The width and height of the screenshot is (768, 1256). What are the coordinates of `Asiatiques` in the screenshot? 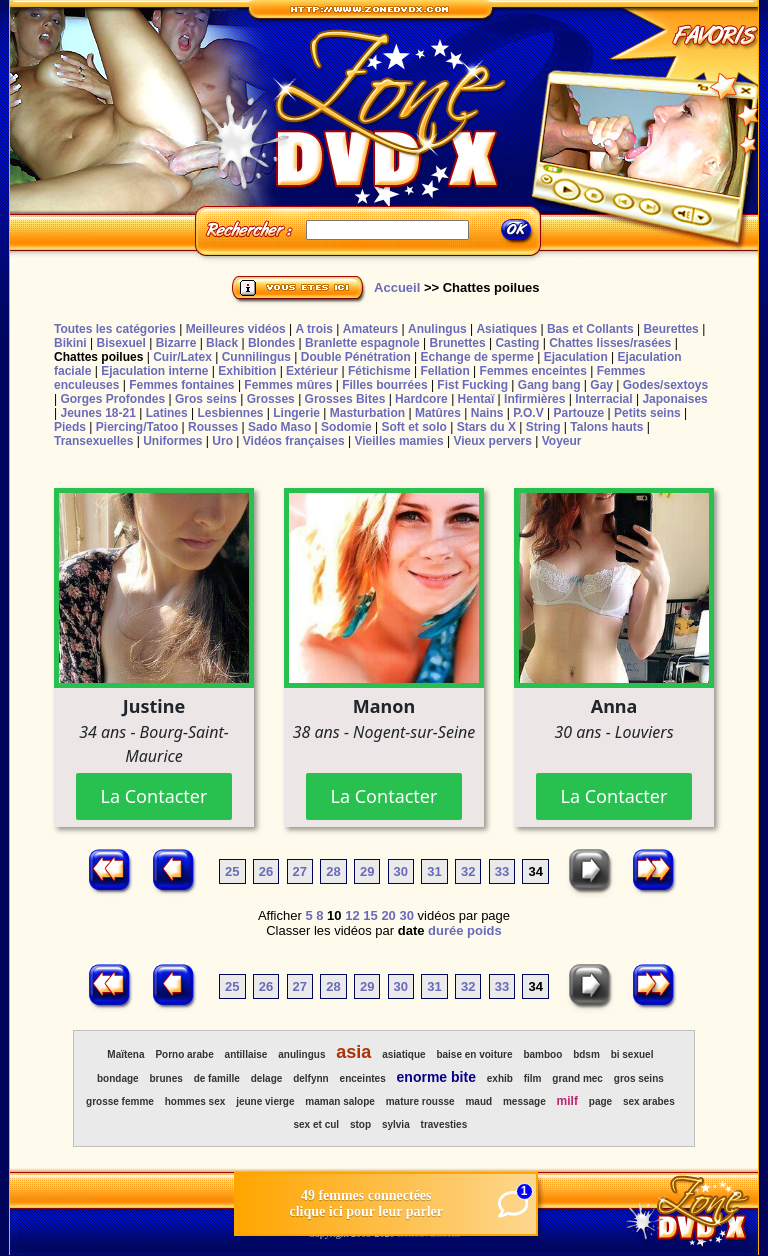 It's located at (506, 329).